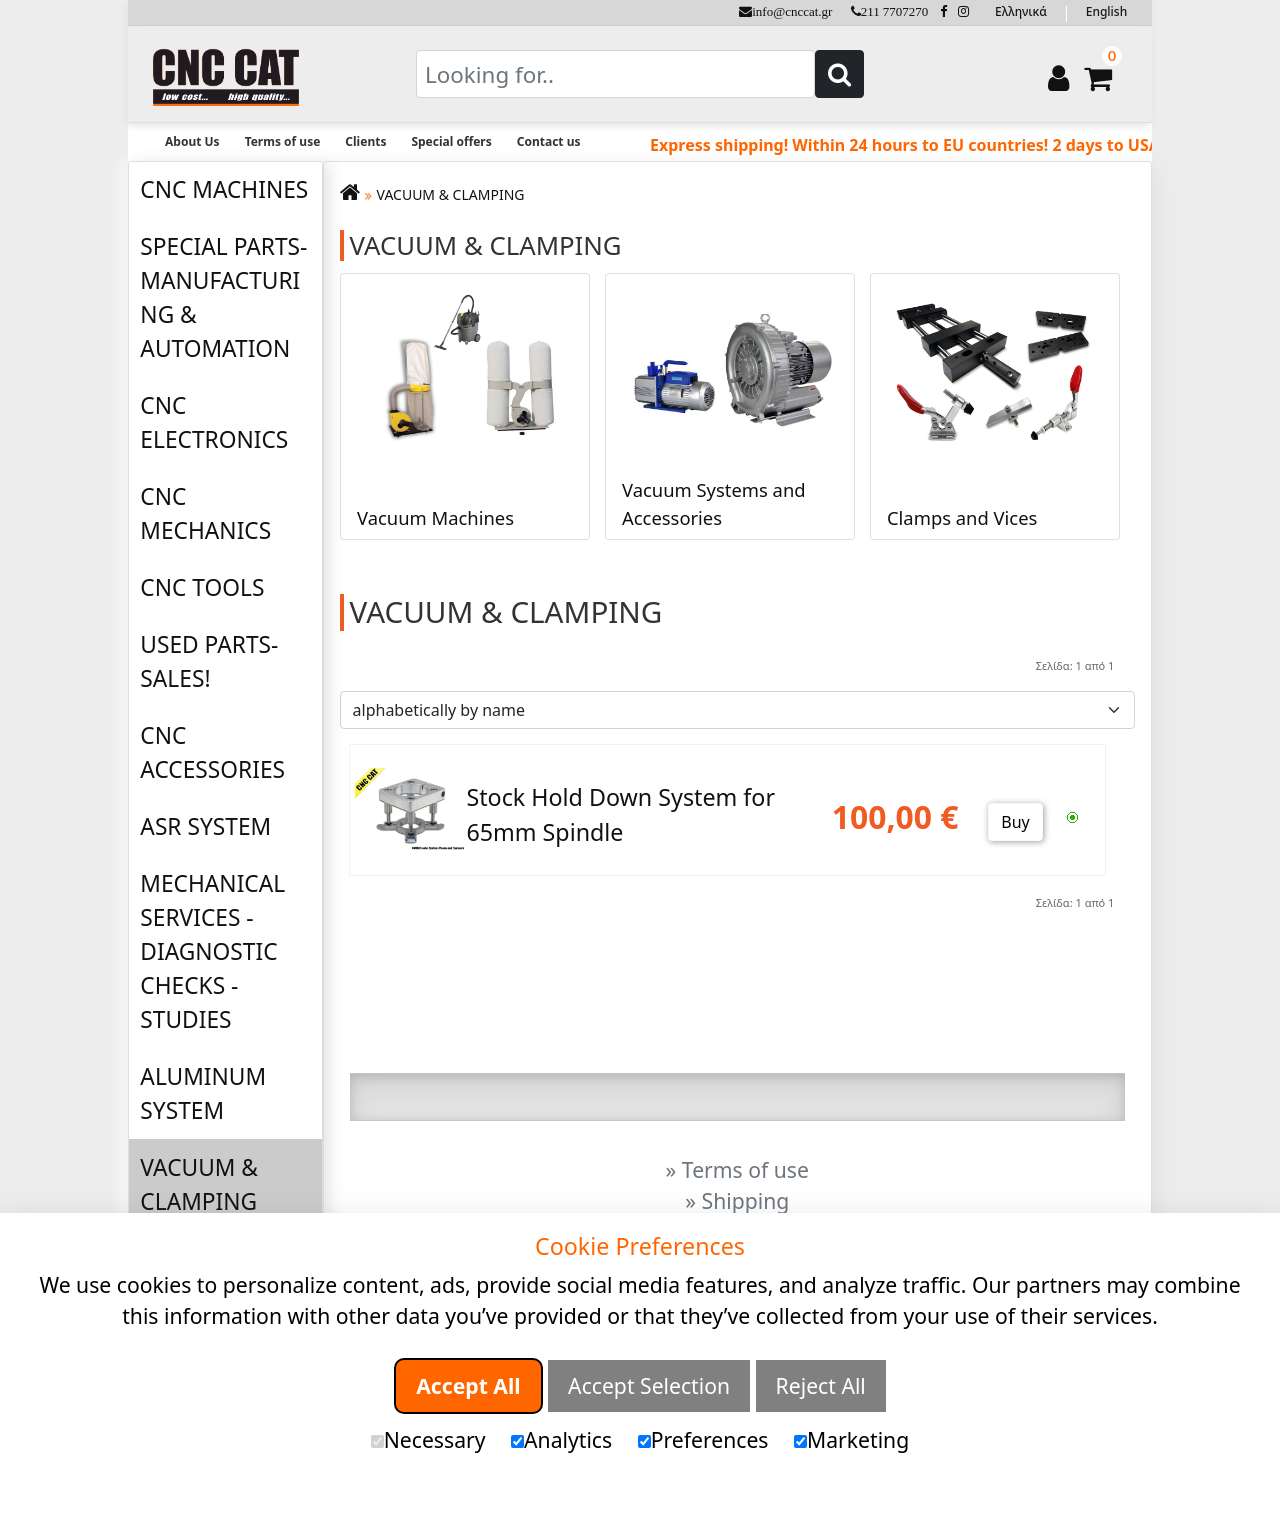 The image size is (1280, 1516). Describe the element at coordinates (821, 1385) in the screenshot. I see `Reject All` at that location.